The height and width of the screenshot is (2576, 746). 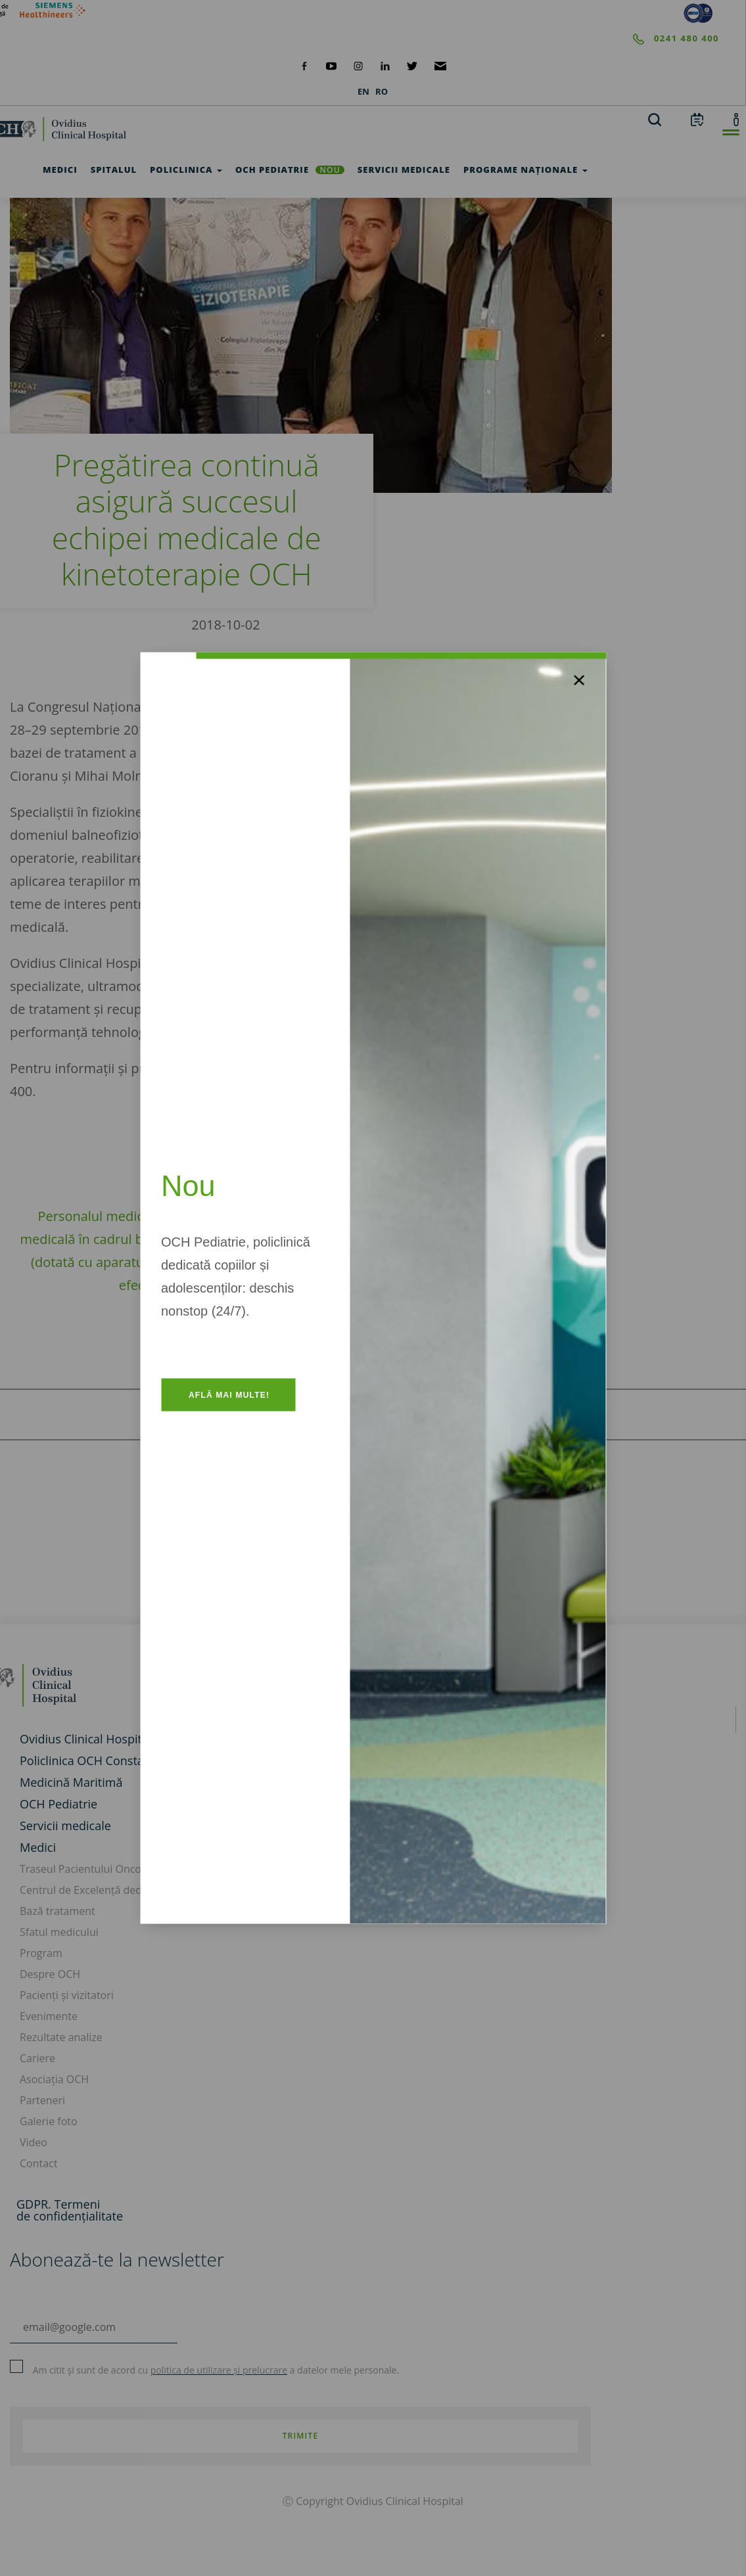 I want to click on Program, so click(x=41, y=1953).